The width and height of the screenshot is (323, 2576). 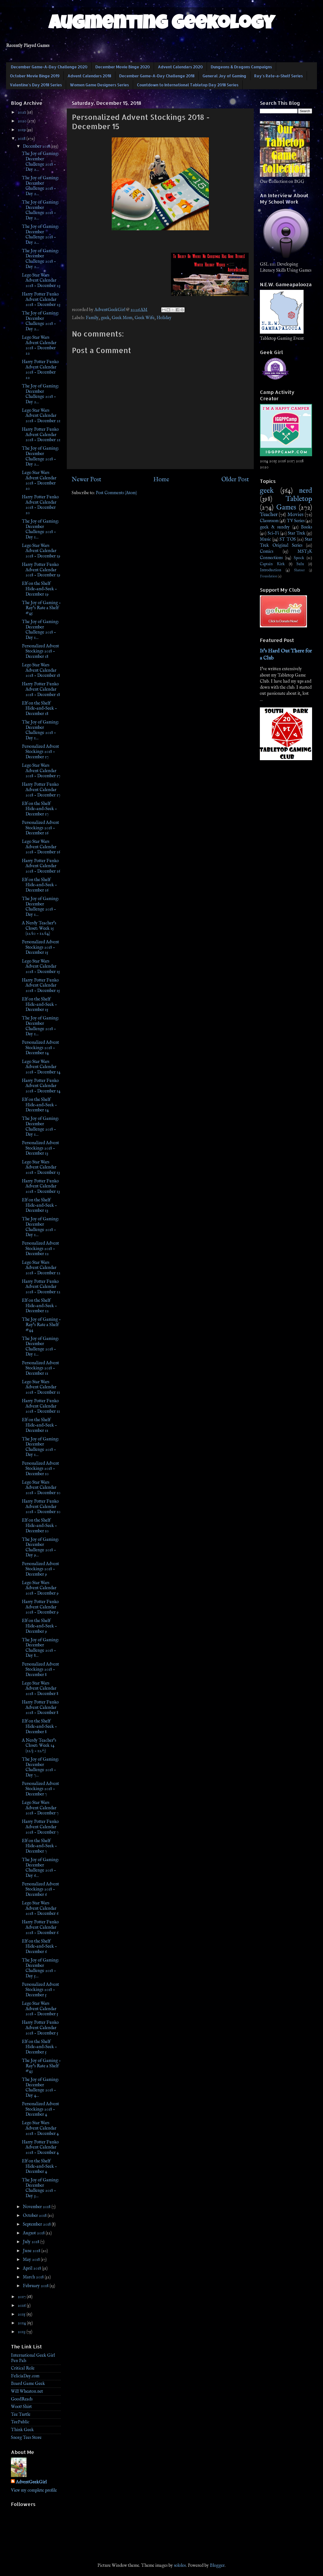 I want to click on Personalized Advent Stockings 2018 - December 17, so click(x=40, y=752).